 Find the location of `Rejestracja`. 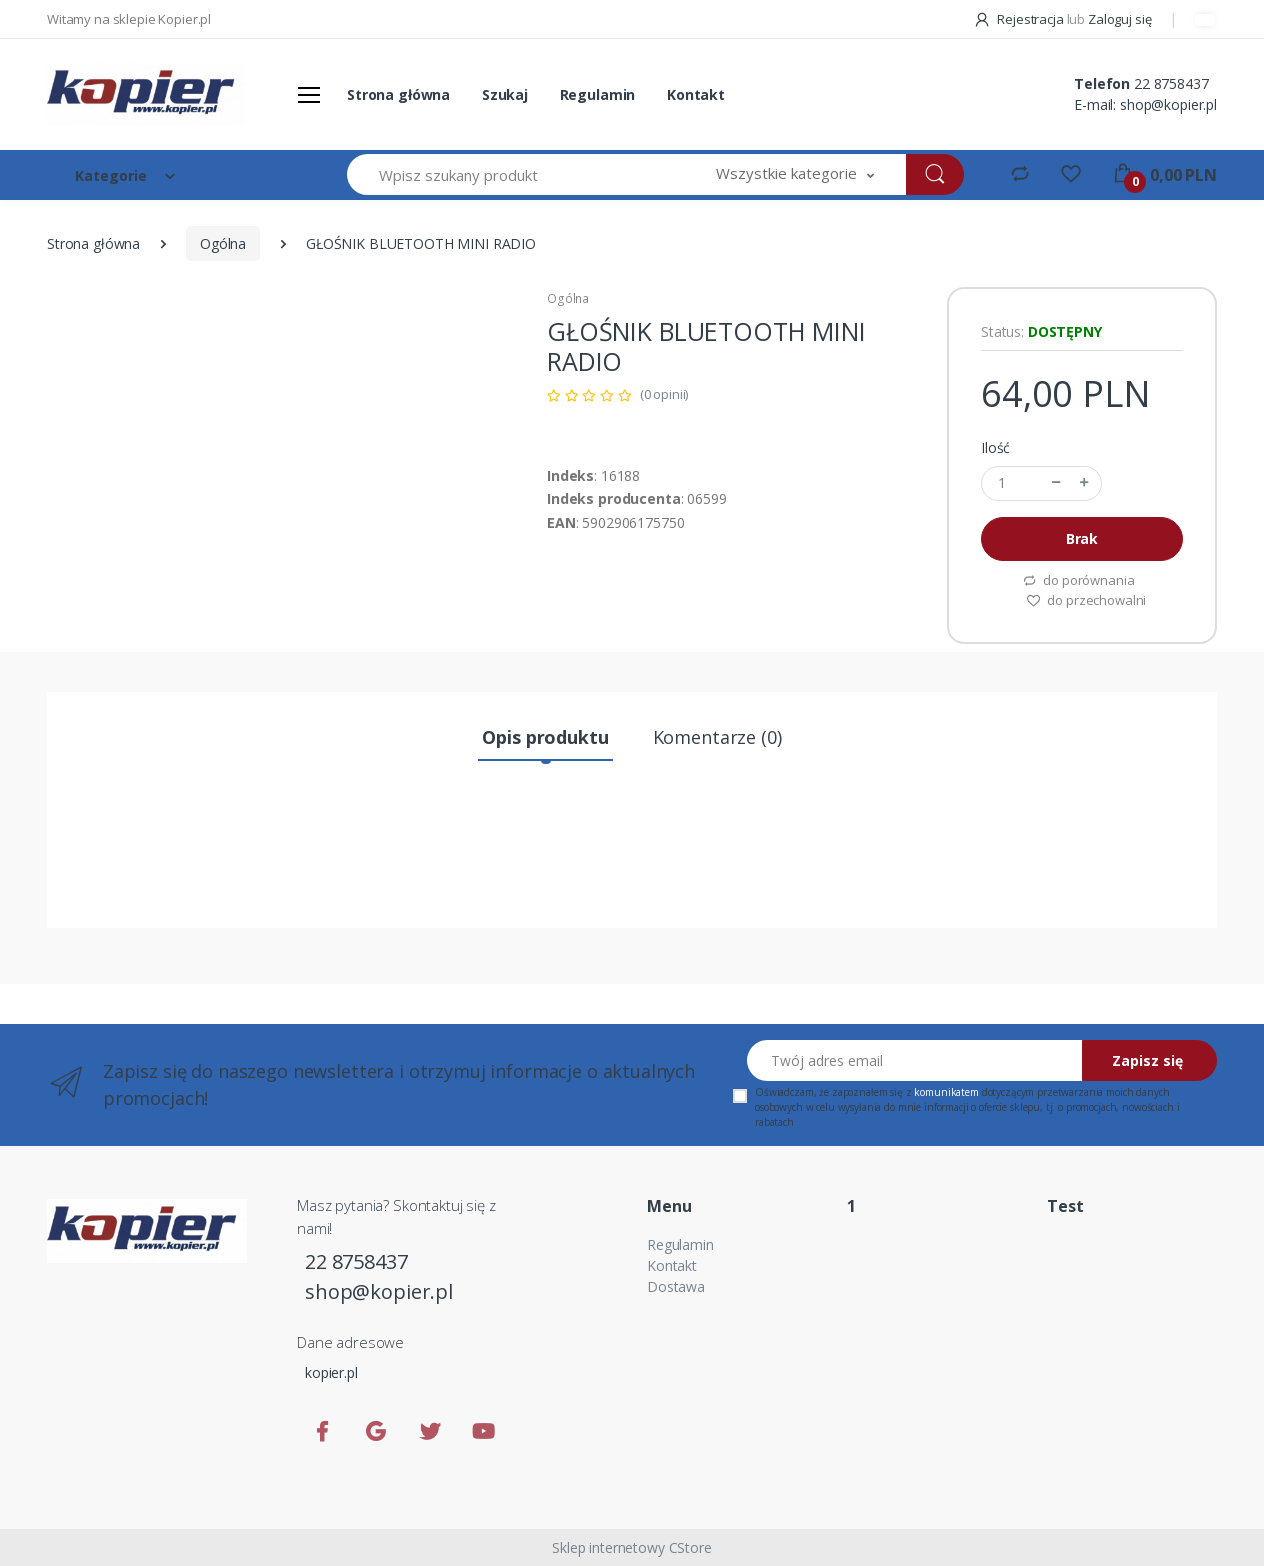

Rejestracja is located at coordinates (1020, 19).